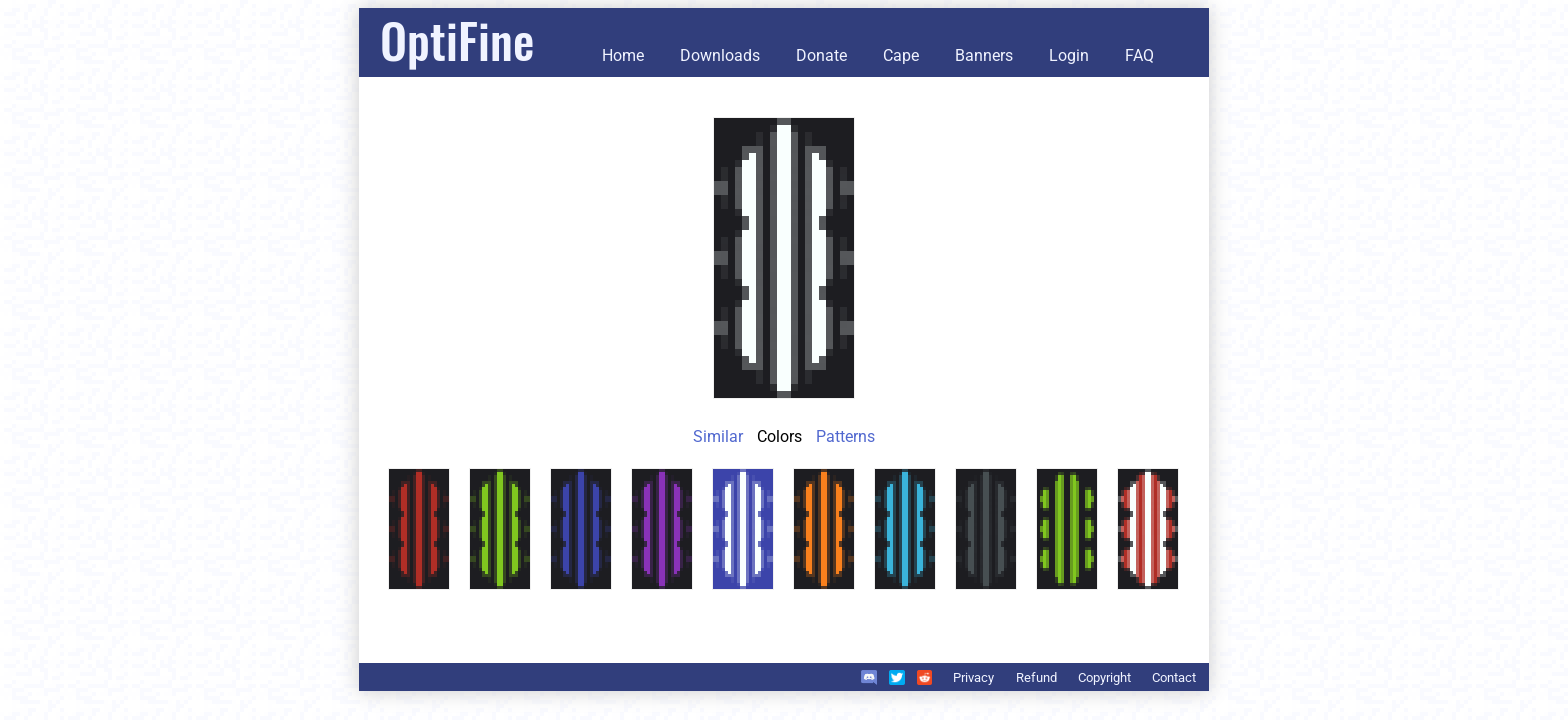  What do you see at coordinates (984, 55) in the screenshot?
I see `Banners` at bounding box center [984, 55].